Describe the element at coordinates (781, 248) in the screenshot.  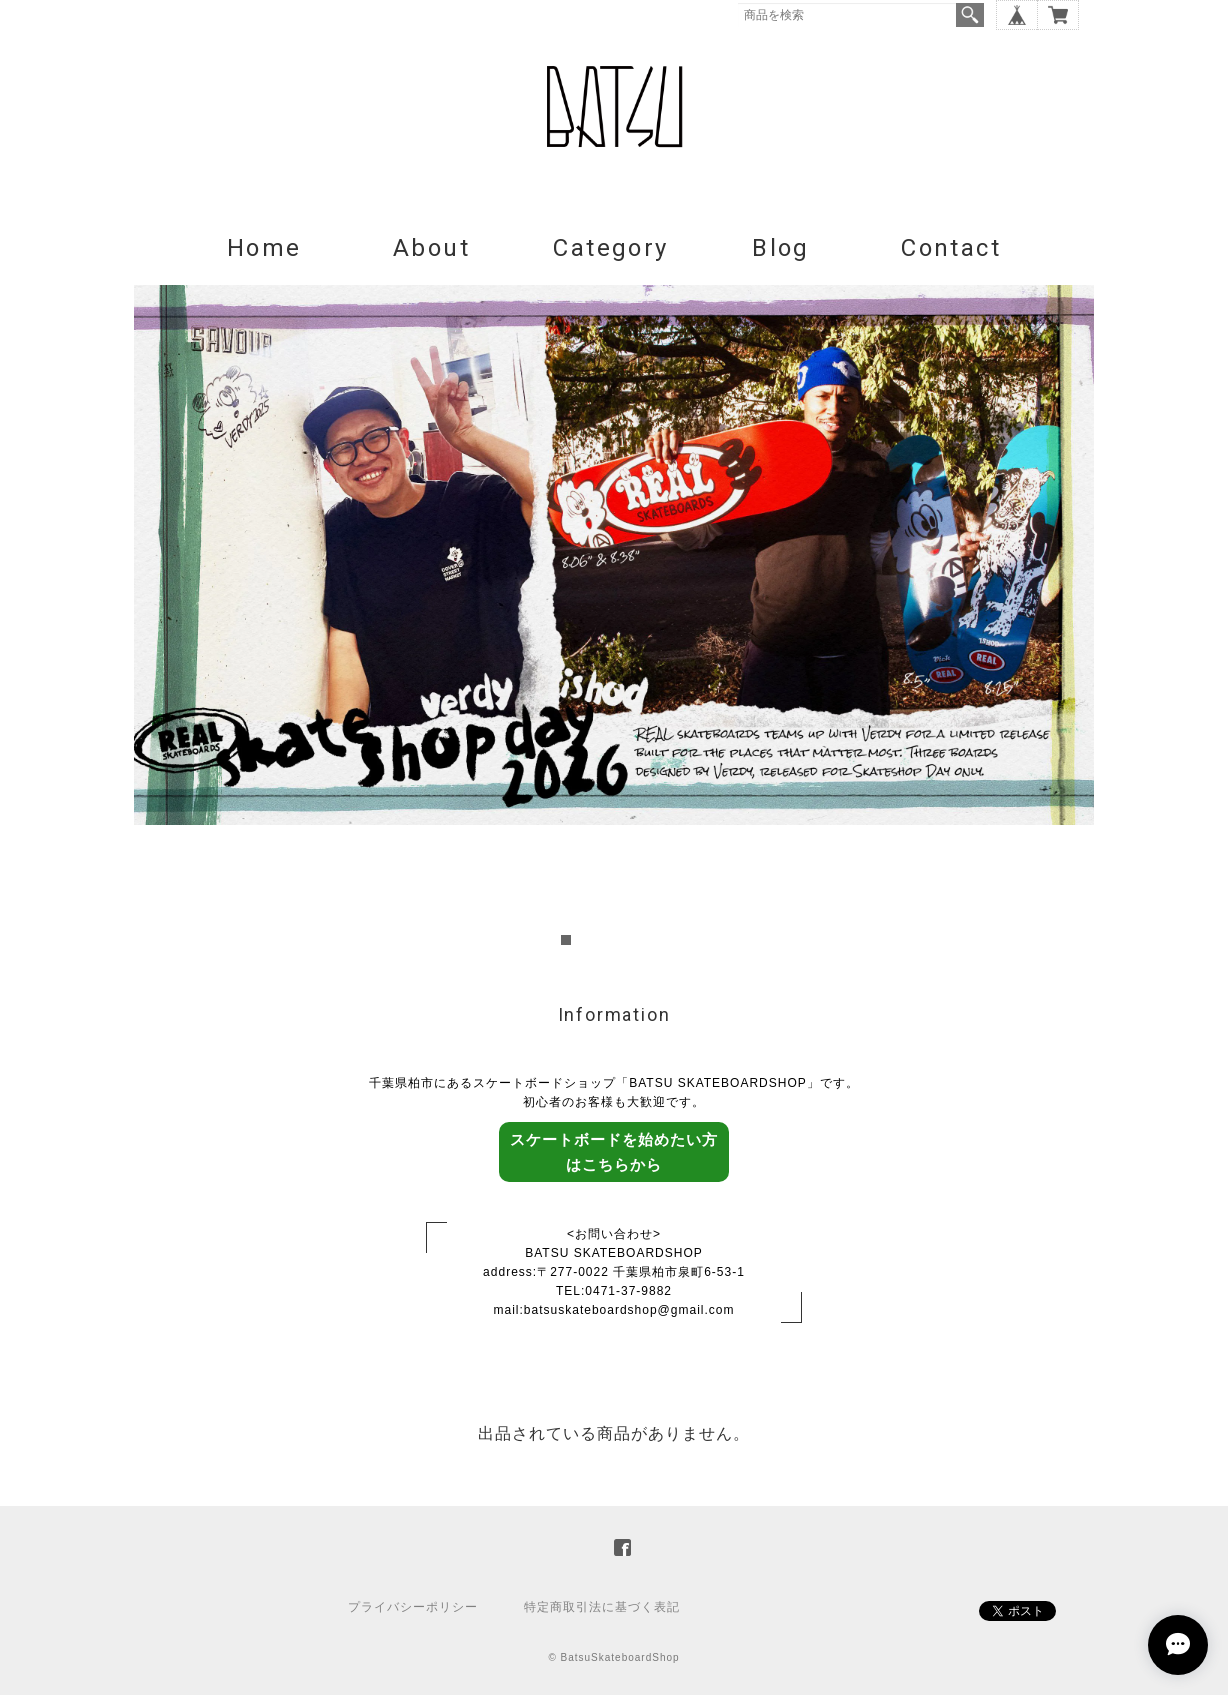
I see `Blog` at that location.